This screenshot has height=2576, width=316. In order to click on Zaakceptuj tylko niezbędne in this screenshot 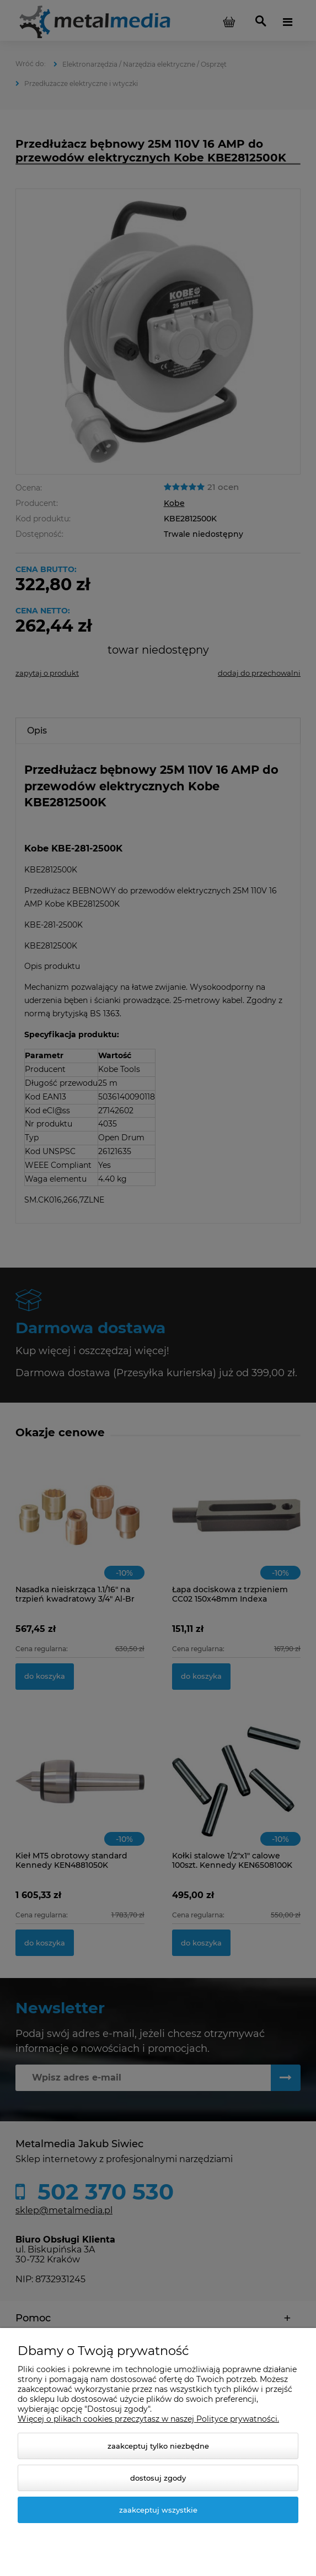, I will do `click(158, 2446)`.